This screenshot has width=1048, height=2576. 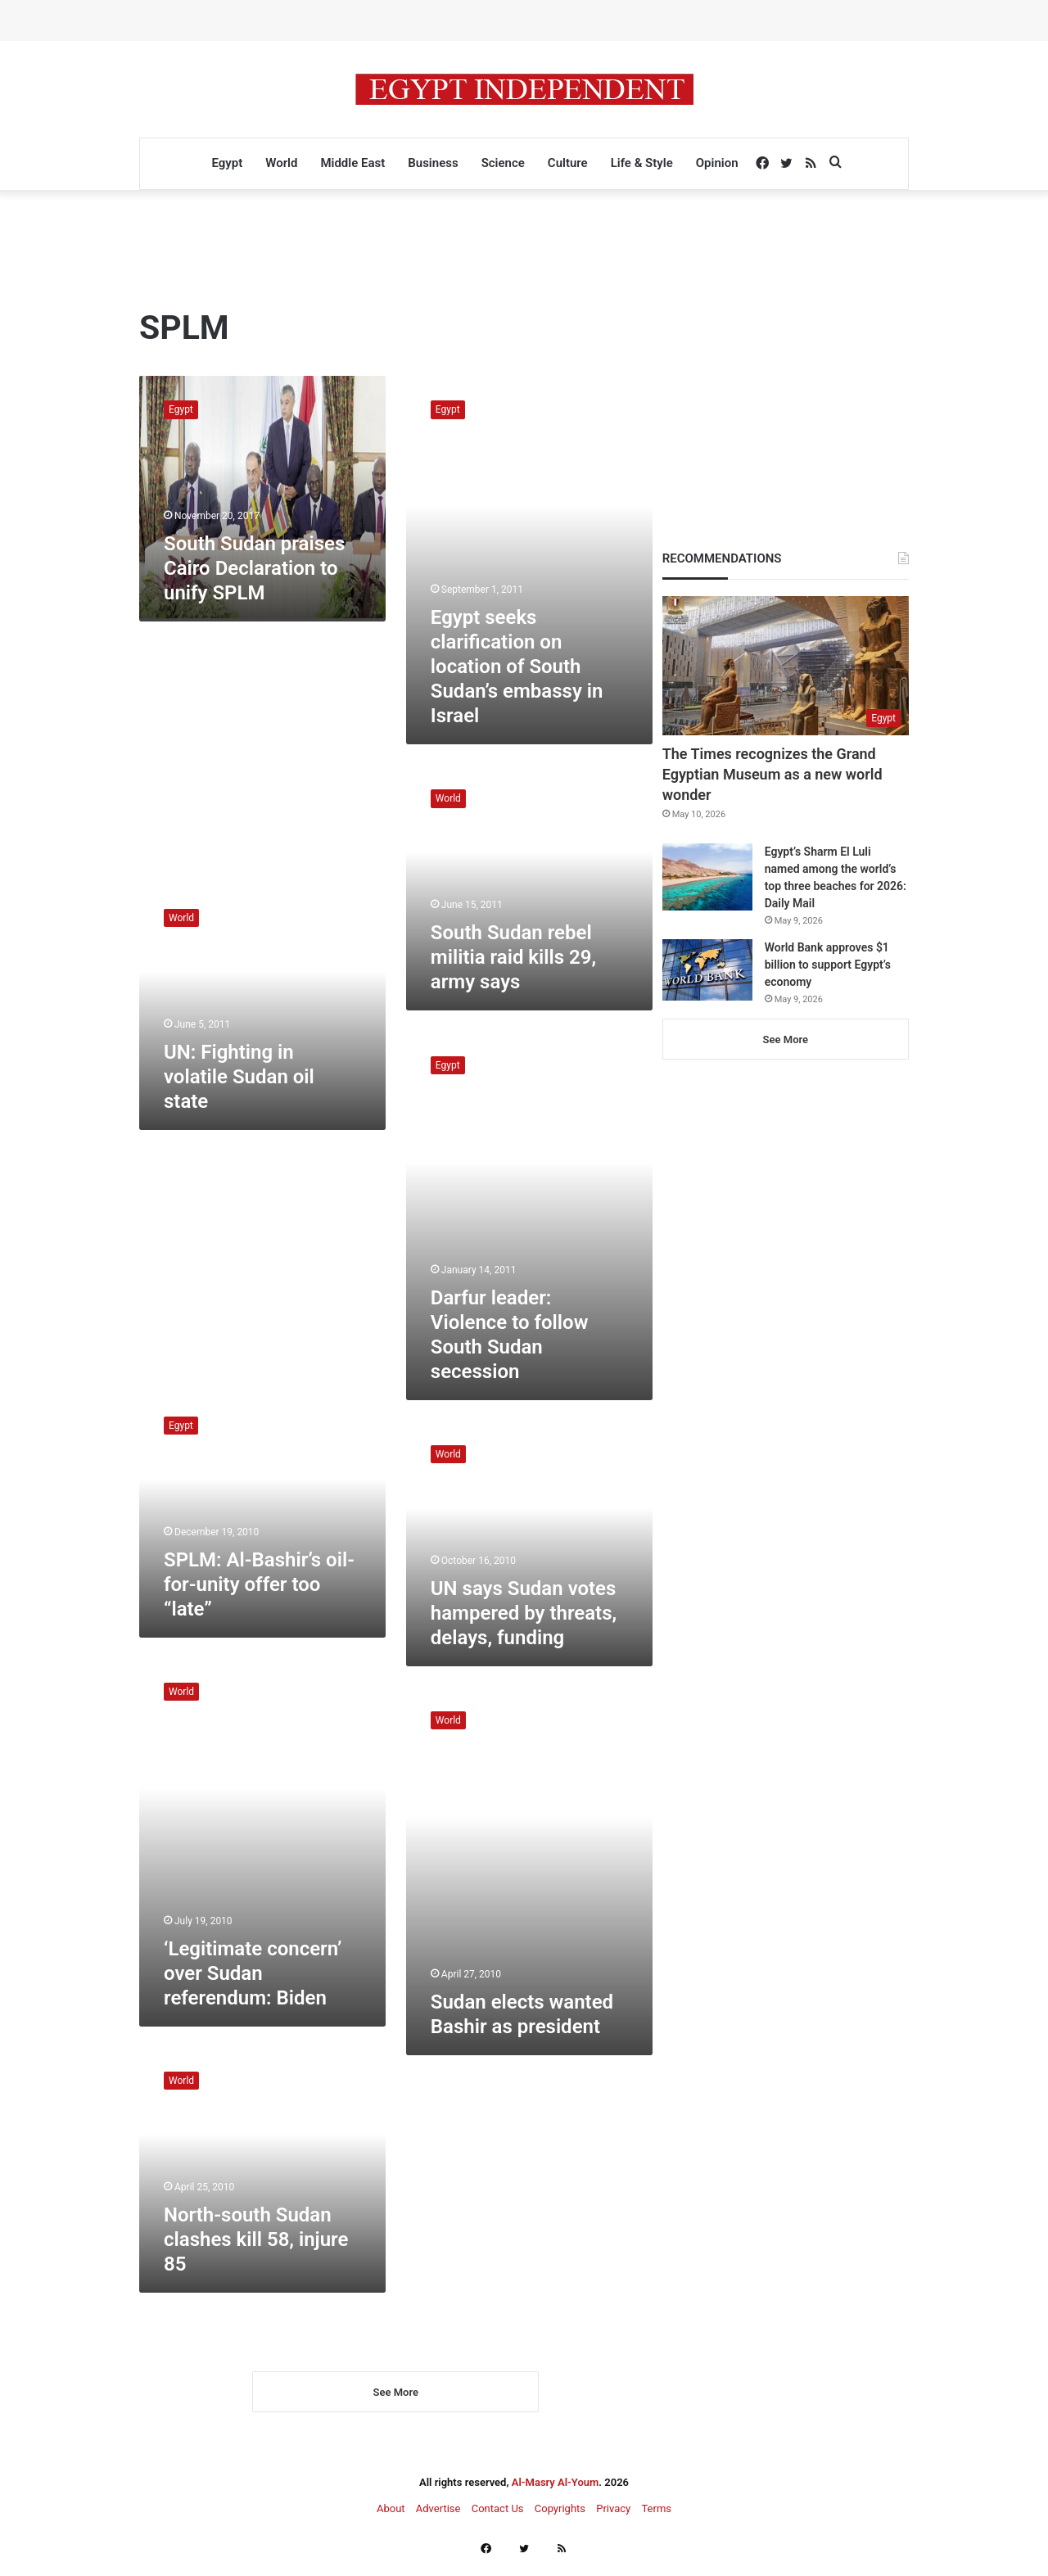 What do you see at coordinates (226, 163) in the screenshot?
I see `Egypt` at bounding box center [226, 163].